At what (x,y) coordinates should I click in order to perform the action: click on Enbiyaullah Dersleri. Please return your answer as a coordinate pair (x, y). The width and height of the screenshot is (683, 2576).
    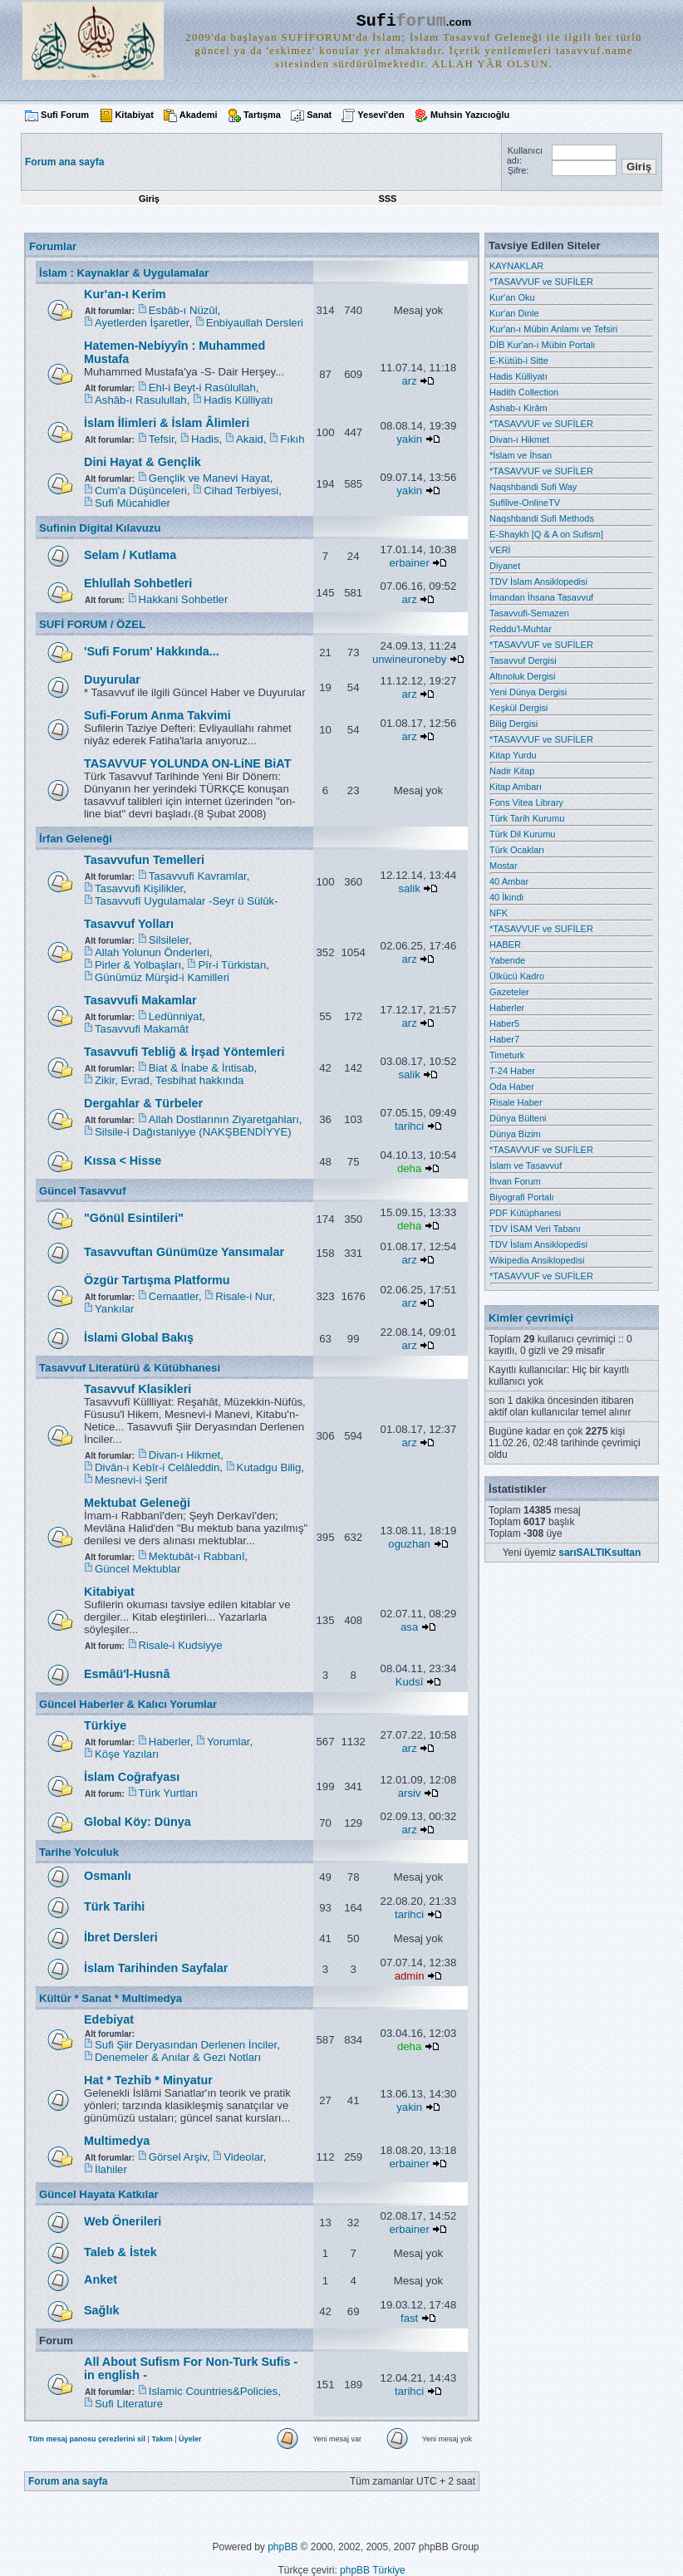
    Looking at the image, I should click on (254, 322).